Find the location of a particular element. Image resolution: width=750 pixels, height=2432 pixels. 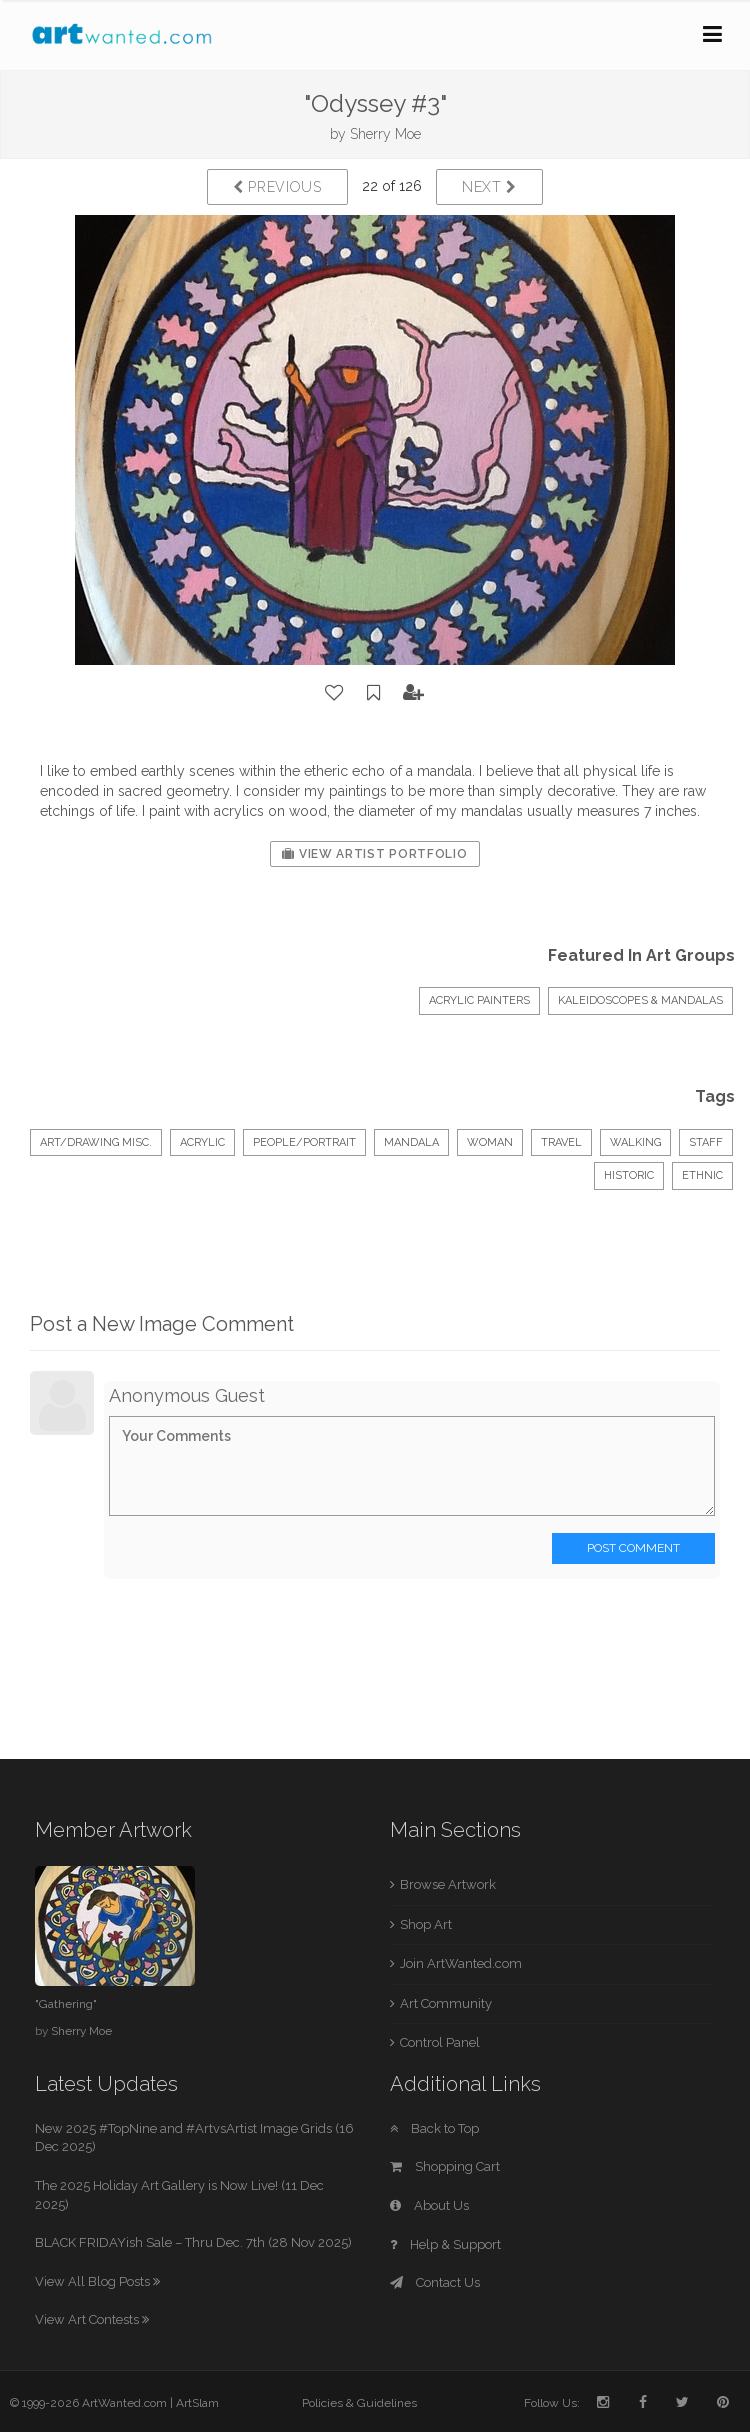

About Us is located at coordinates (429, 2205).